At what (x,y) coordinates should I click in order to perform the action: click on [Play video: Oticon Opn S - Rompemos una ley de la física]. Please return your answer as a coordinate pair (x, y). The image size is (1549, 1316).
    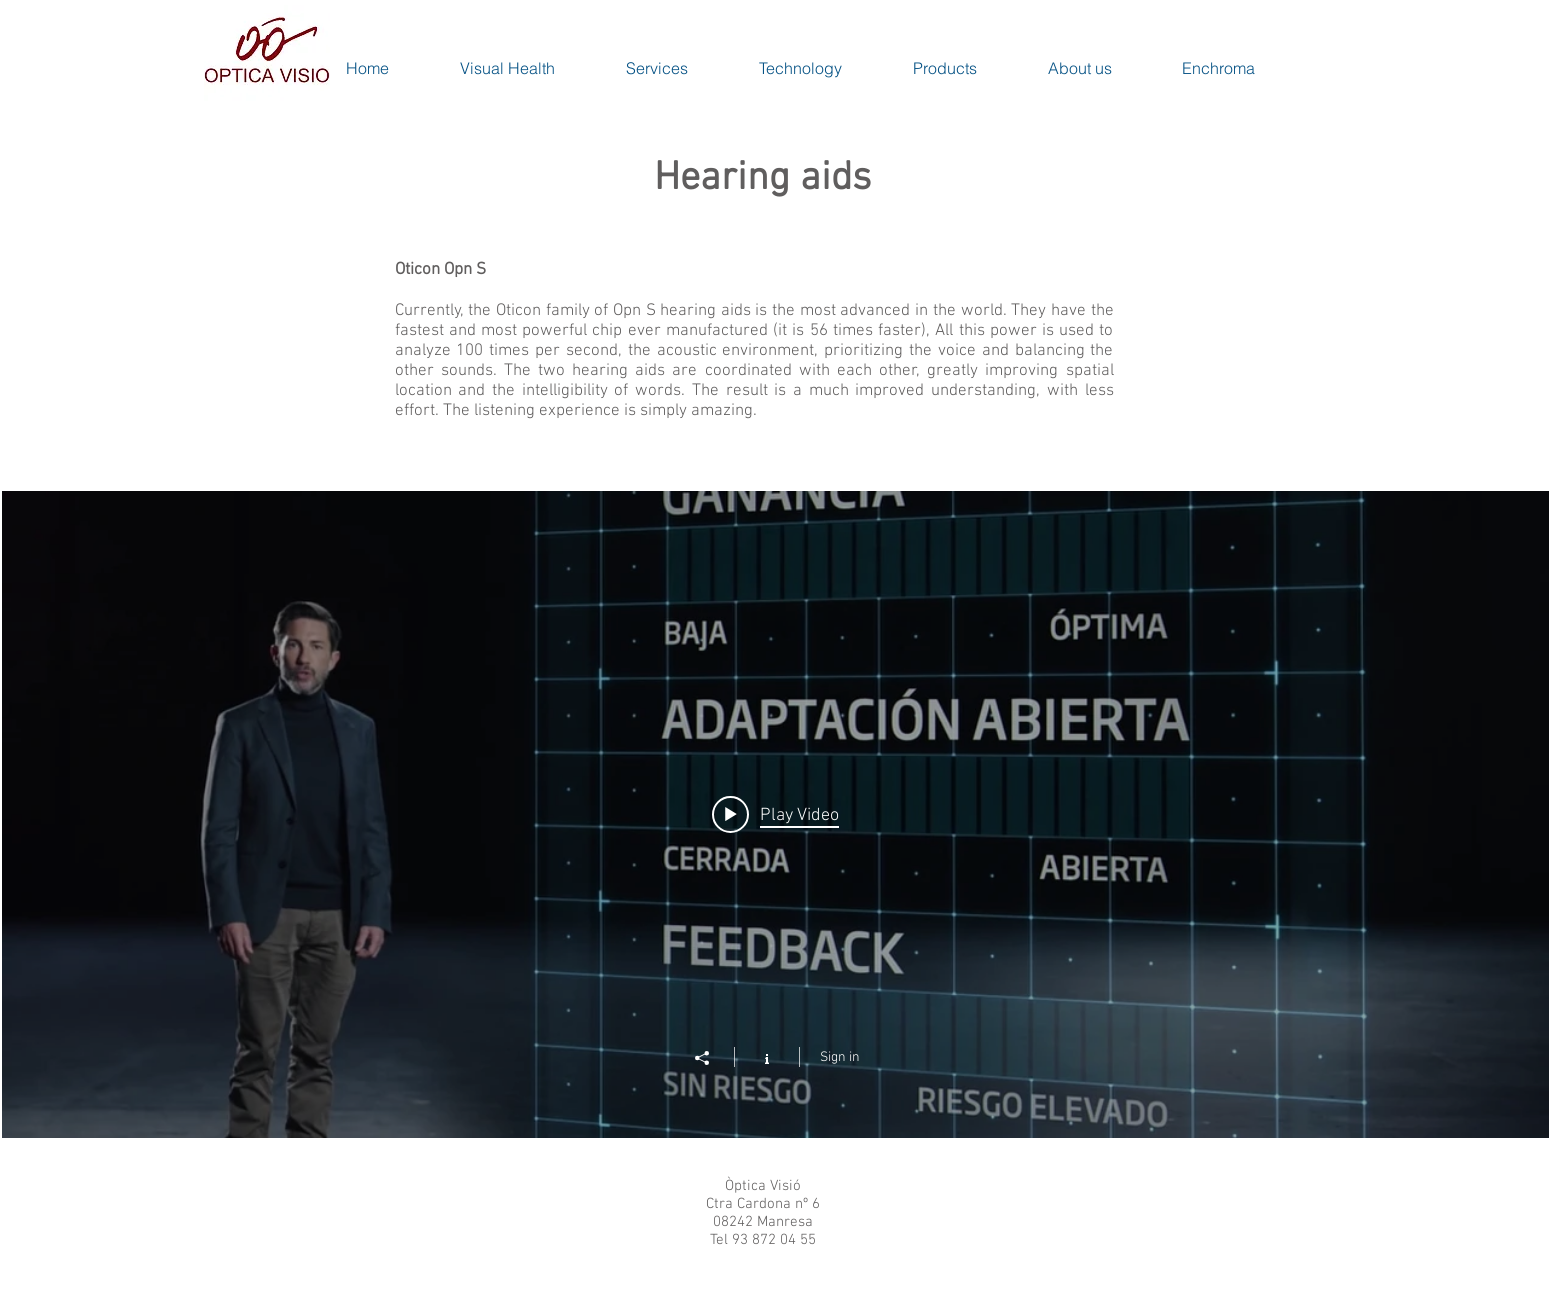
    Looking at the image, I should click on (775, 815).